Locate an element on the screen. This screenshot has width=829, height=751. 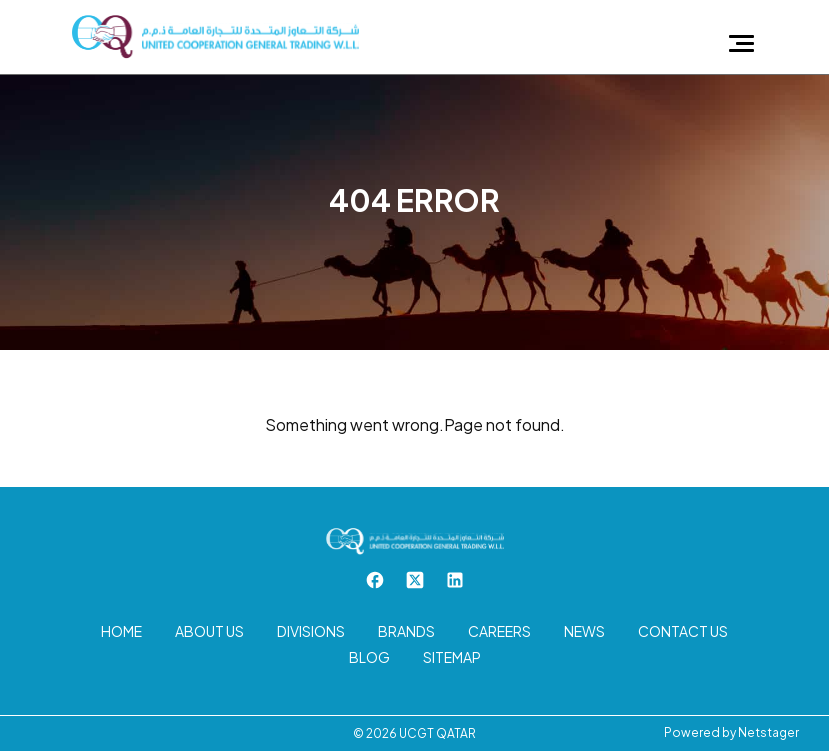
Netstager is located at coordinates (768, 732).